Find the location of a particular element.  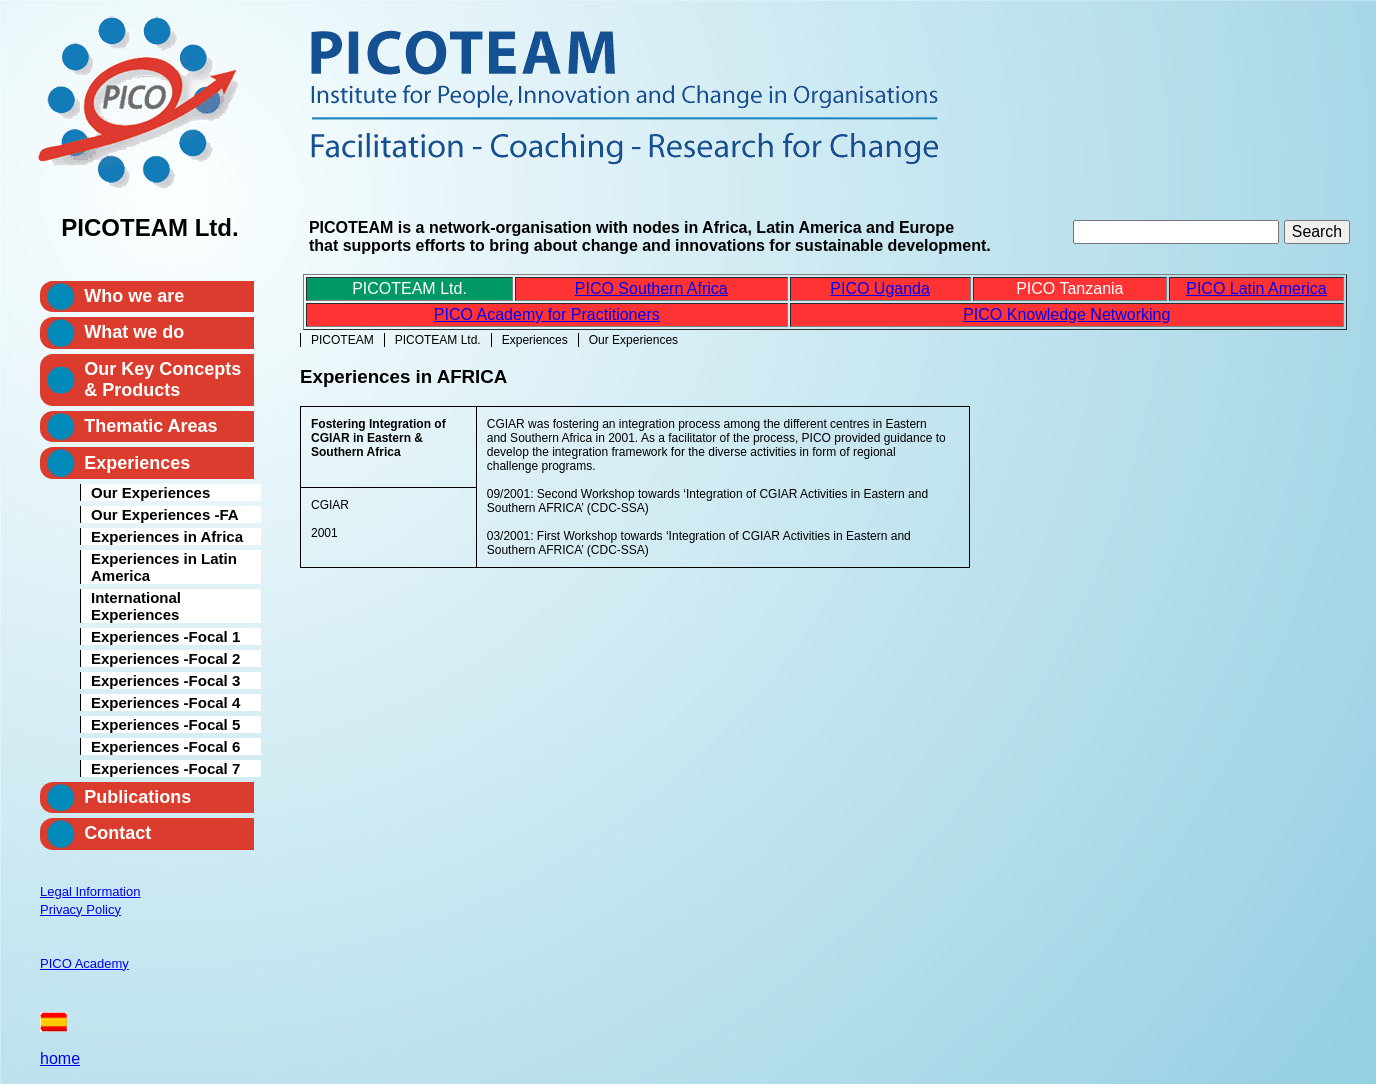

Experiences is located at coordinates (535, 340).